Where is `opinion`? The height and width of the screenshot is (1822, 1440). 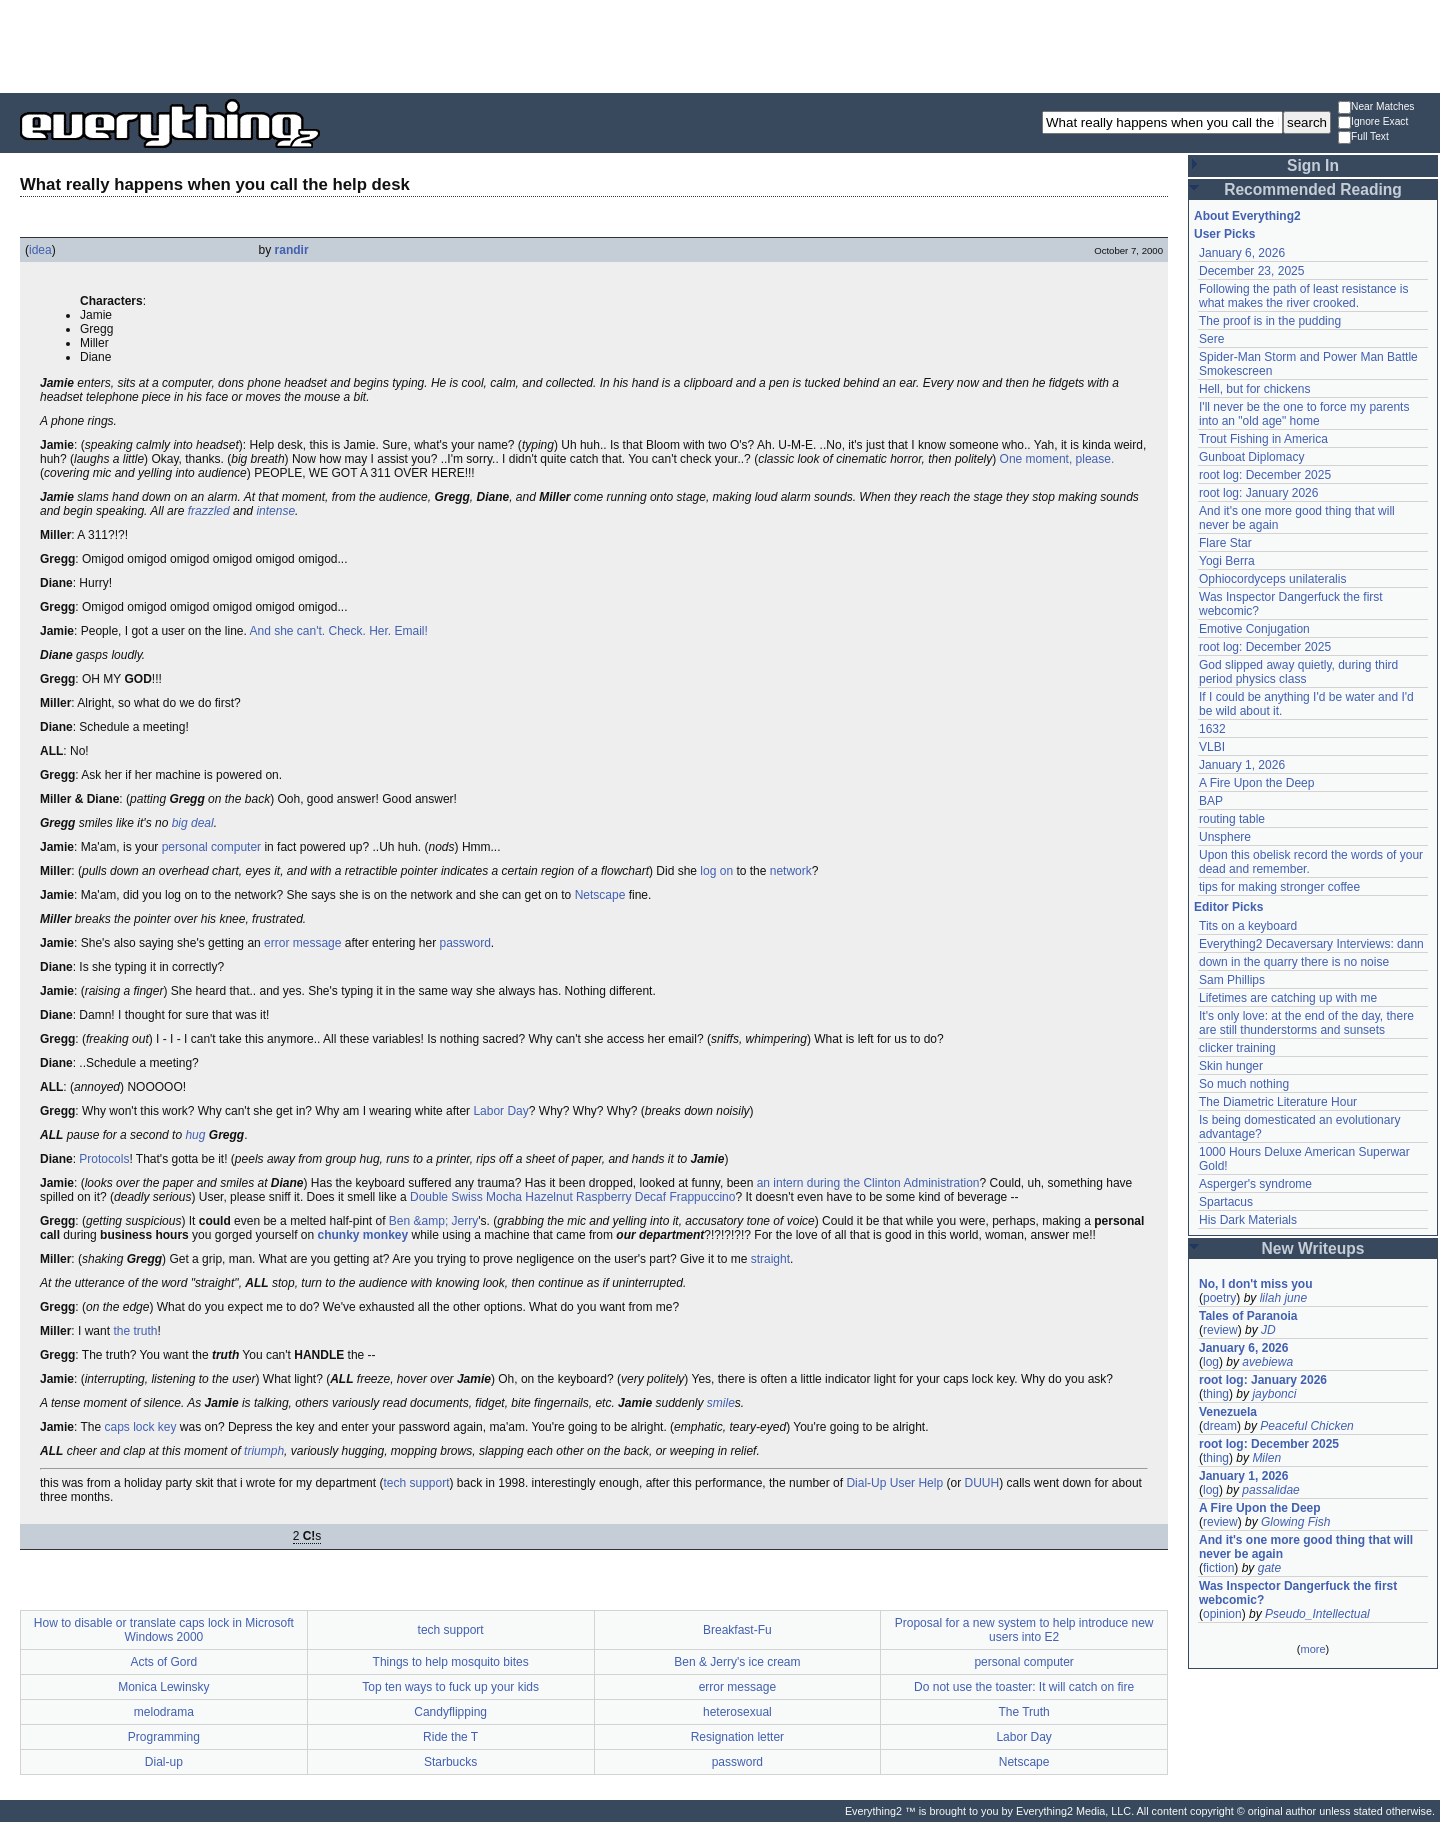
opinion is located at coordinates (1222, 1614).